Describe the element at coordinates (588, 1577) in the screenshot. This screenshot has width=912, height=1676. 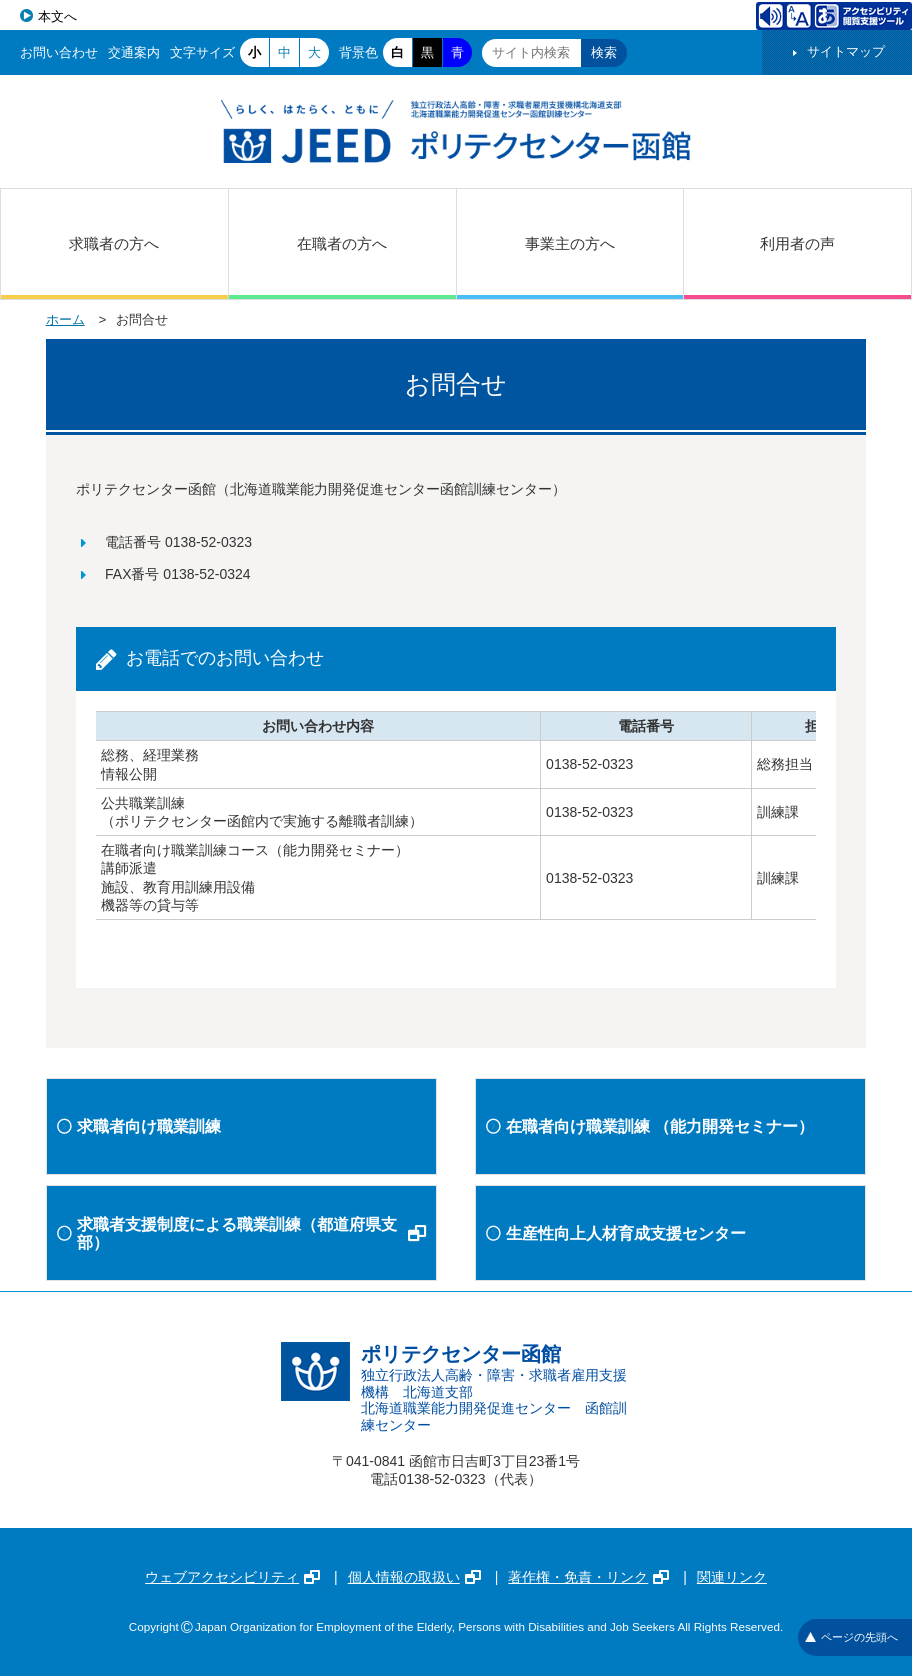
I see `著作権・免責・リンク` at that location.